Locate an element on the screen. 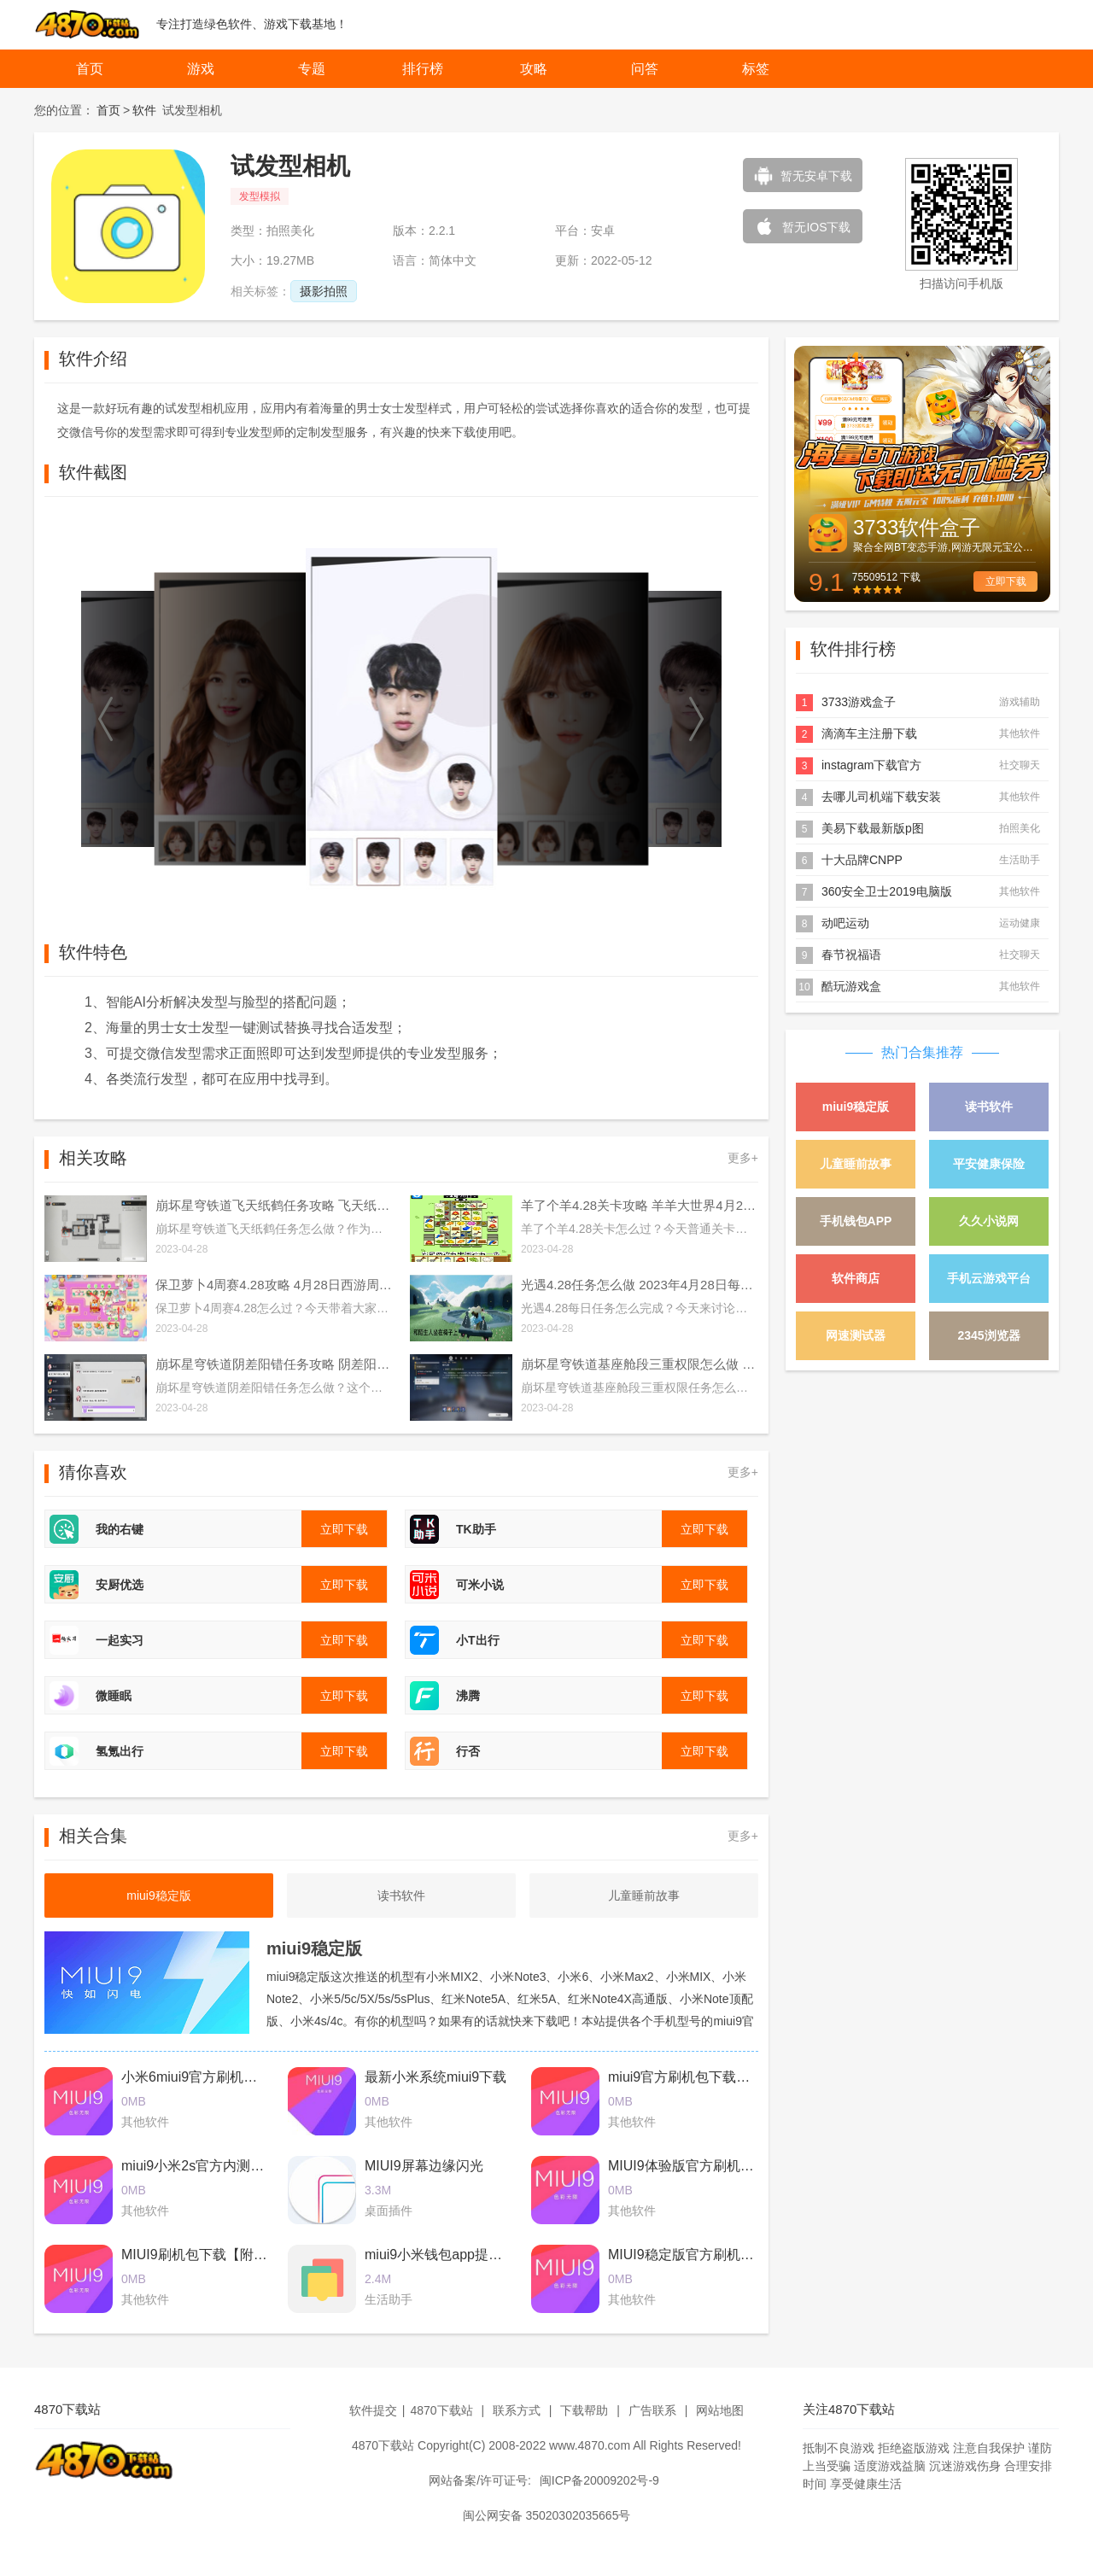 Image resolution: width=1093 pixels, height=2576 pixels. 动吧运动 is located at coordinates (845, 923).